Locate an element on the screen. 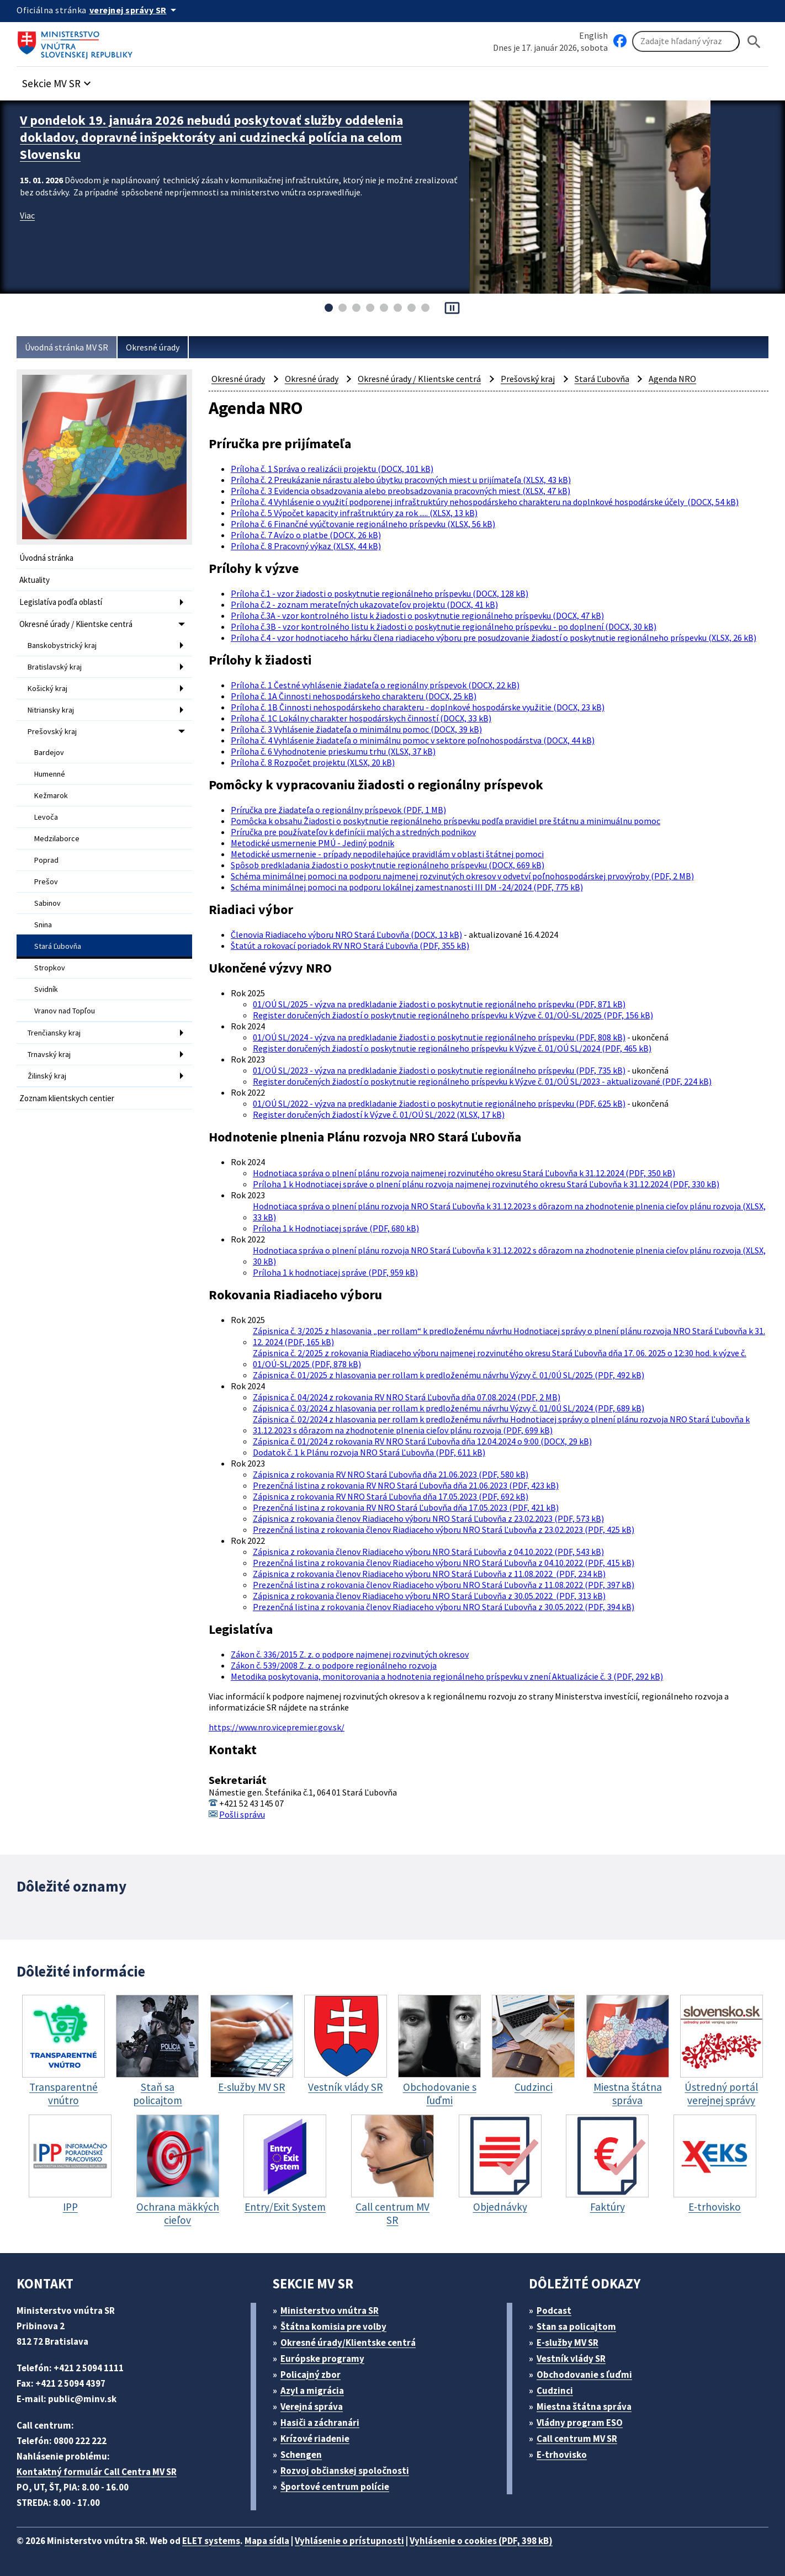 Image resolution: width=785 pixels, height=2576 pixels. Košický kraj is located at coordinates (47, 688).